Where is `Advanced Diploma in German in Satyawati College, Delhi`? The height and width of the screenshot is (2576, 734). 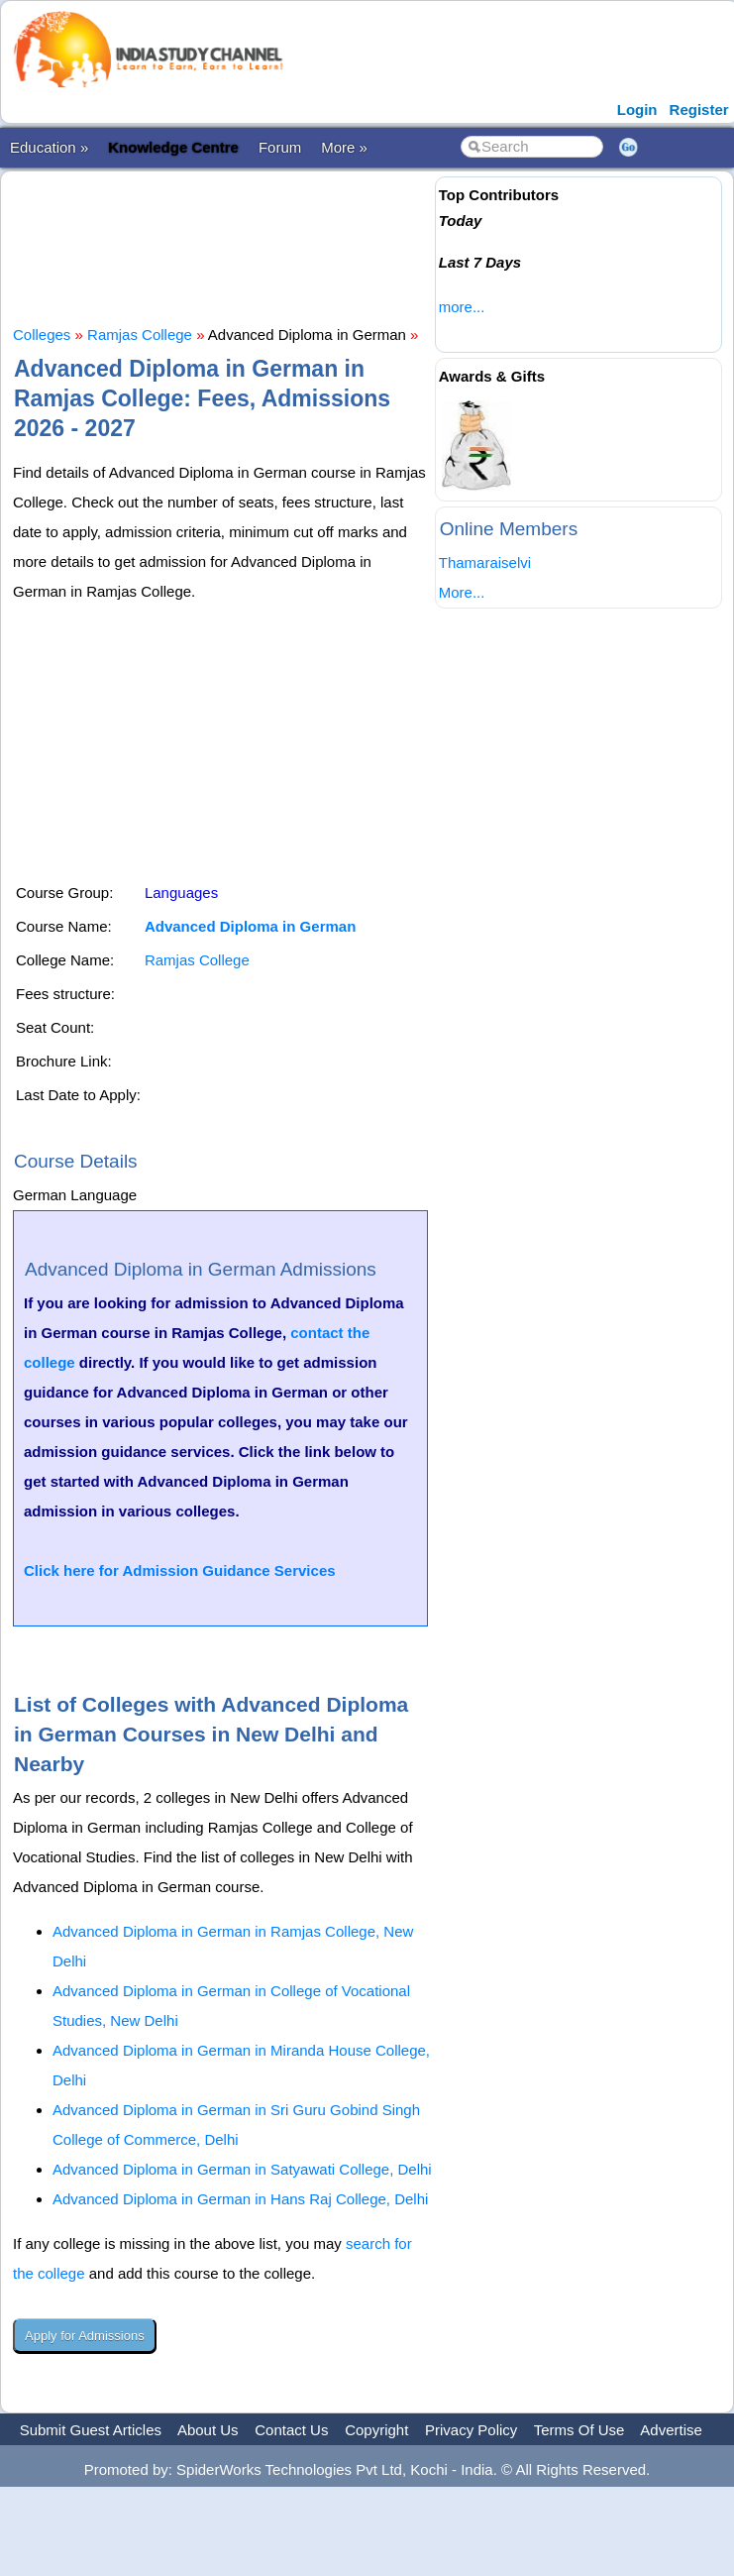
Advanced Diploma in German in Satyawati College, Delhi is located at coordinates (242, 2169).